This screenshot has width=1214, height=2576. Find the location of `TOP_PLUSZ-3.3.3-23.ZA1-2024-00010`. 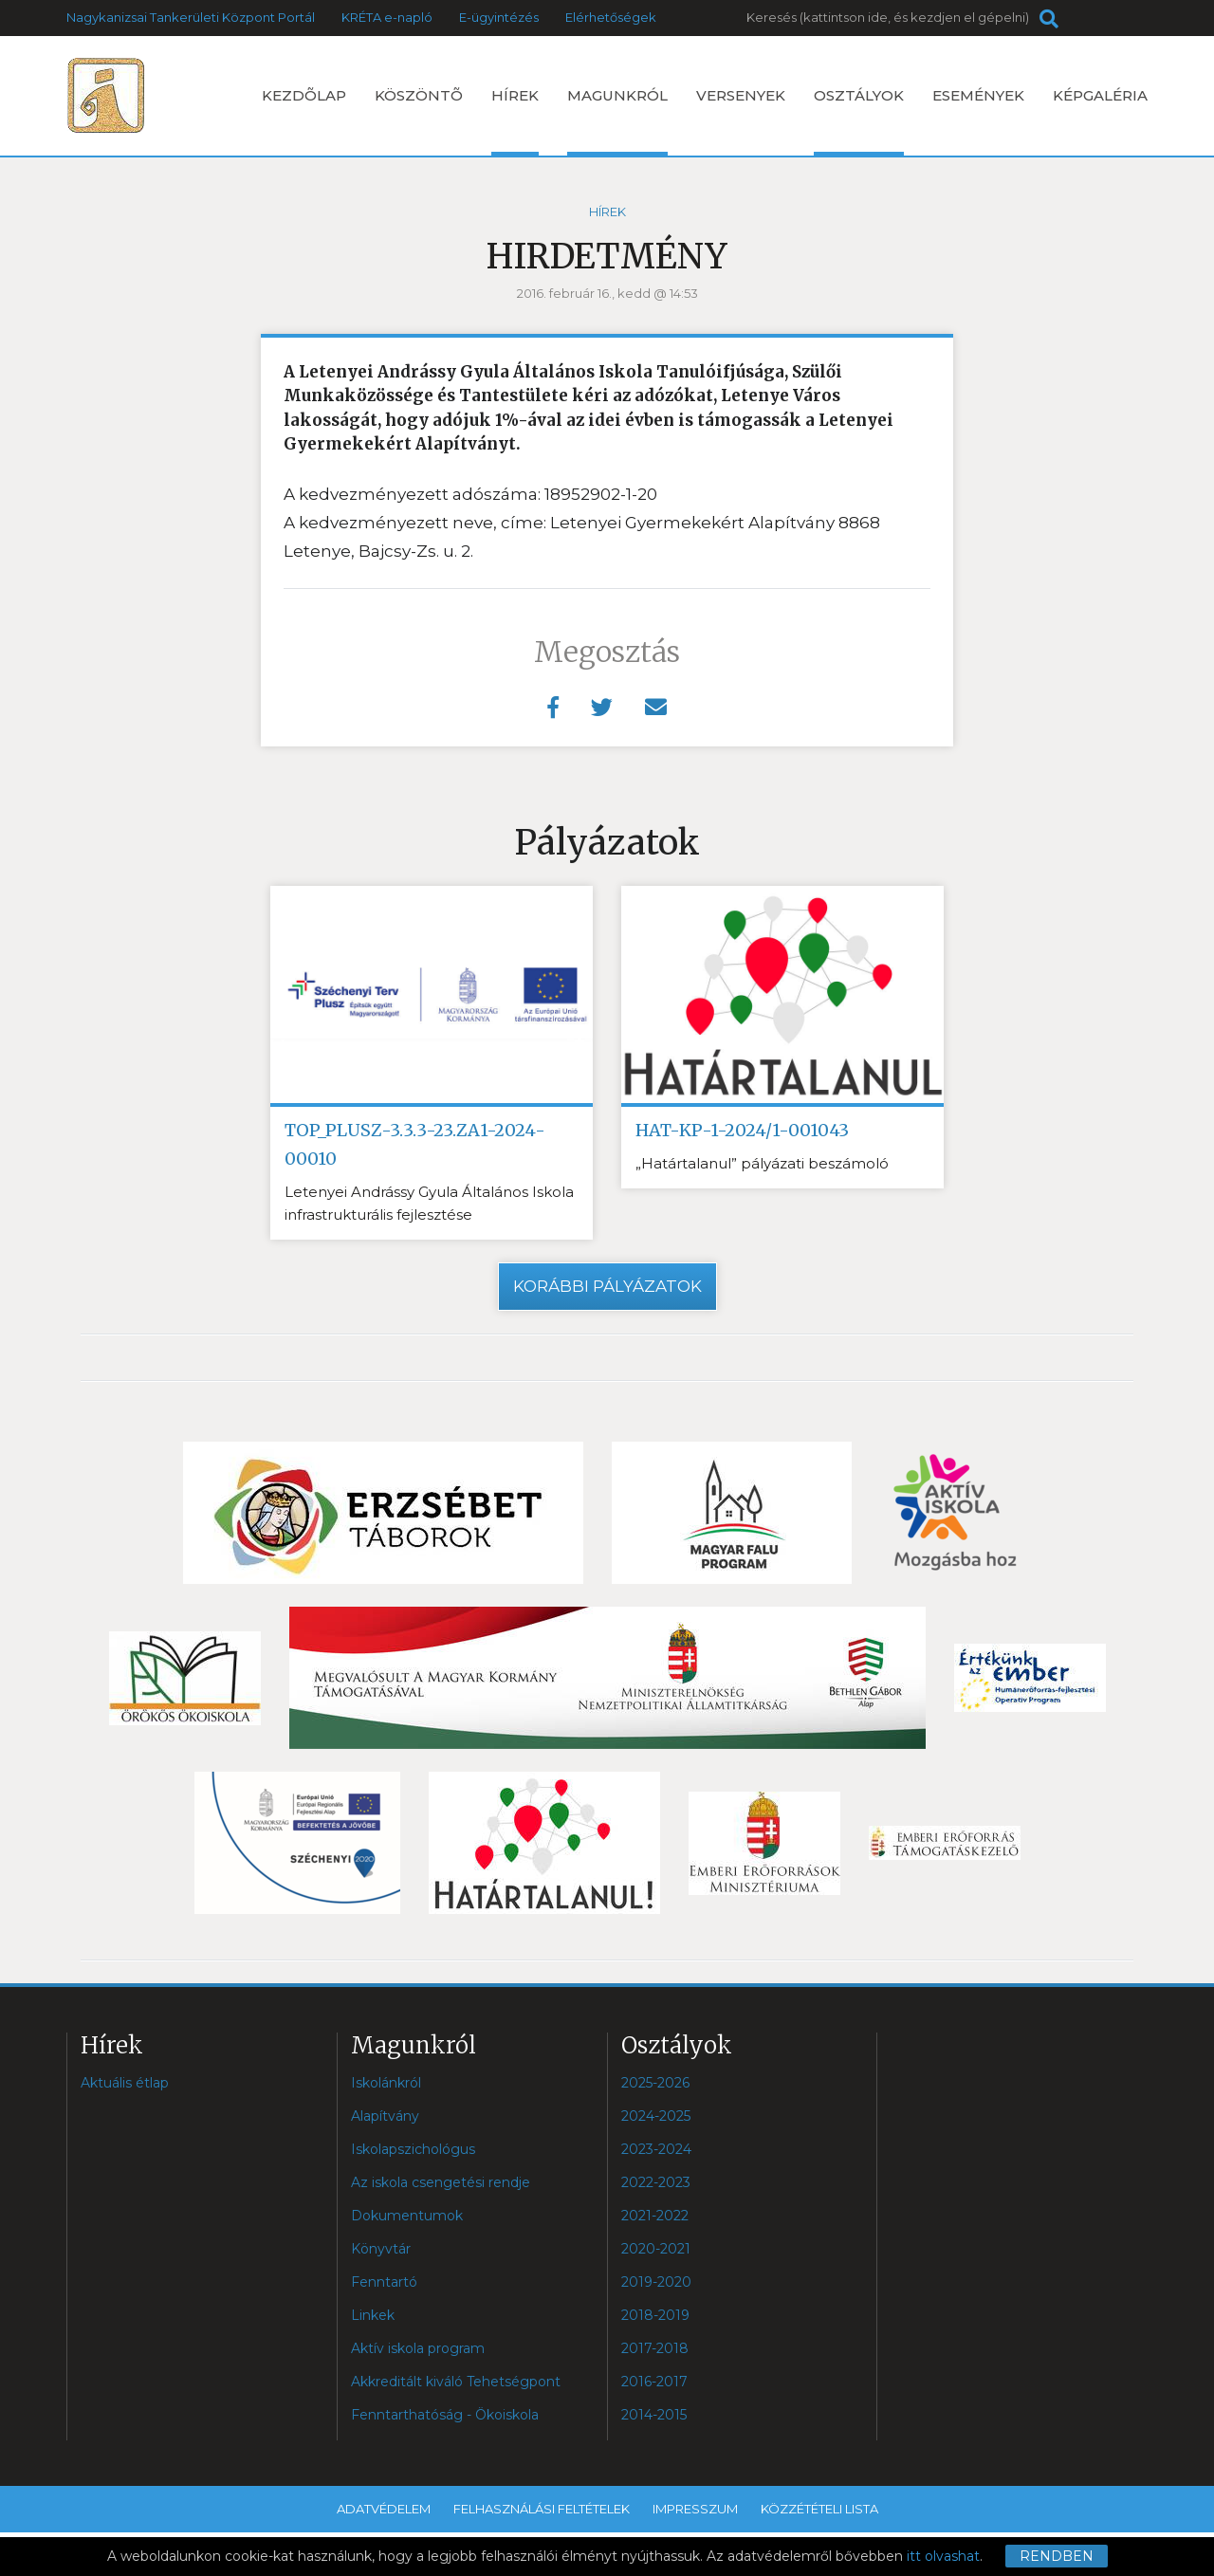

TOP_PLUSZ-3.3.3-23.ZA1-2024-00010 is located at coordinates (415, 1144).